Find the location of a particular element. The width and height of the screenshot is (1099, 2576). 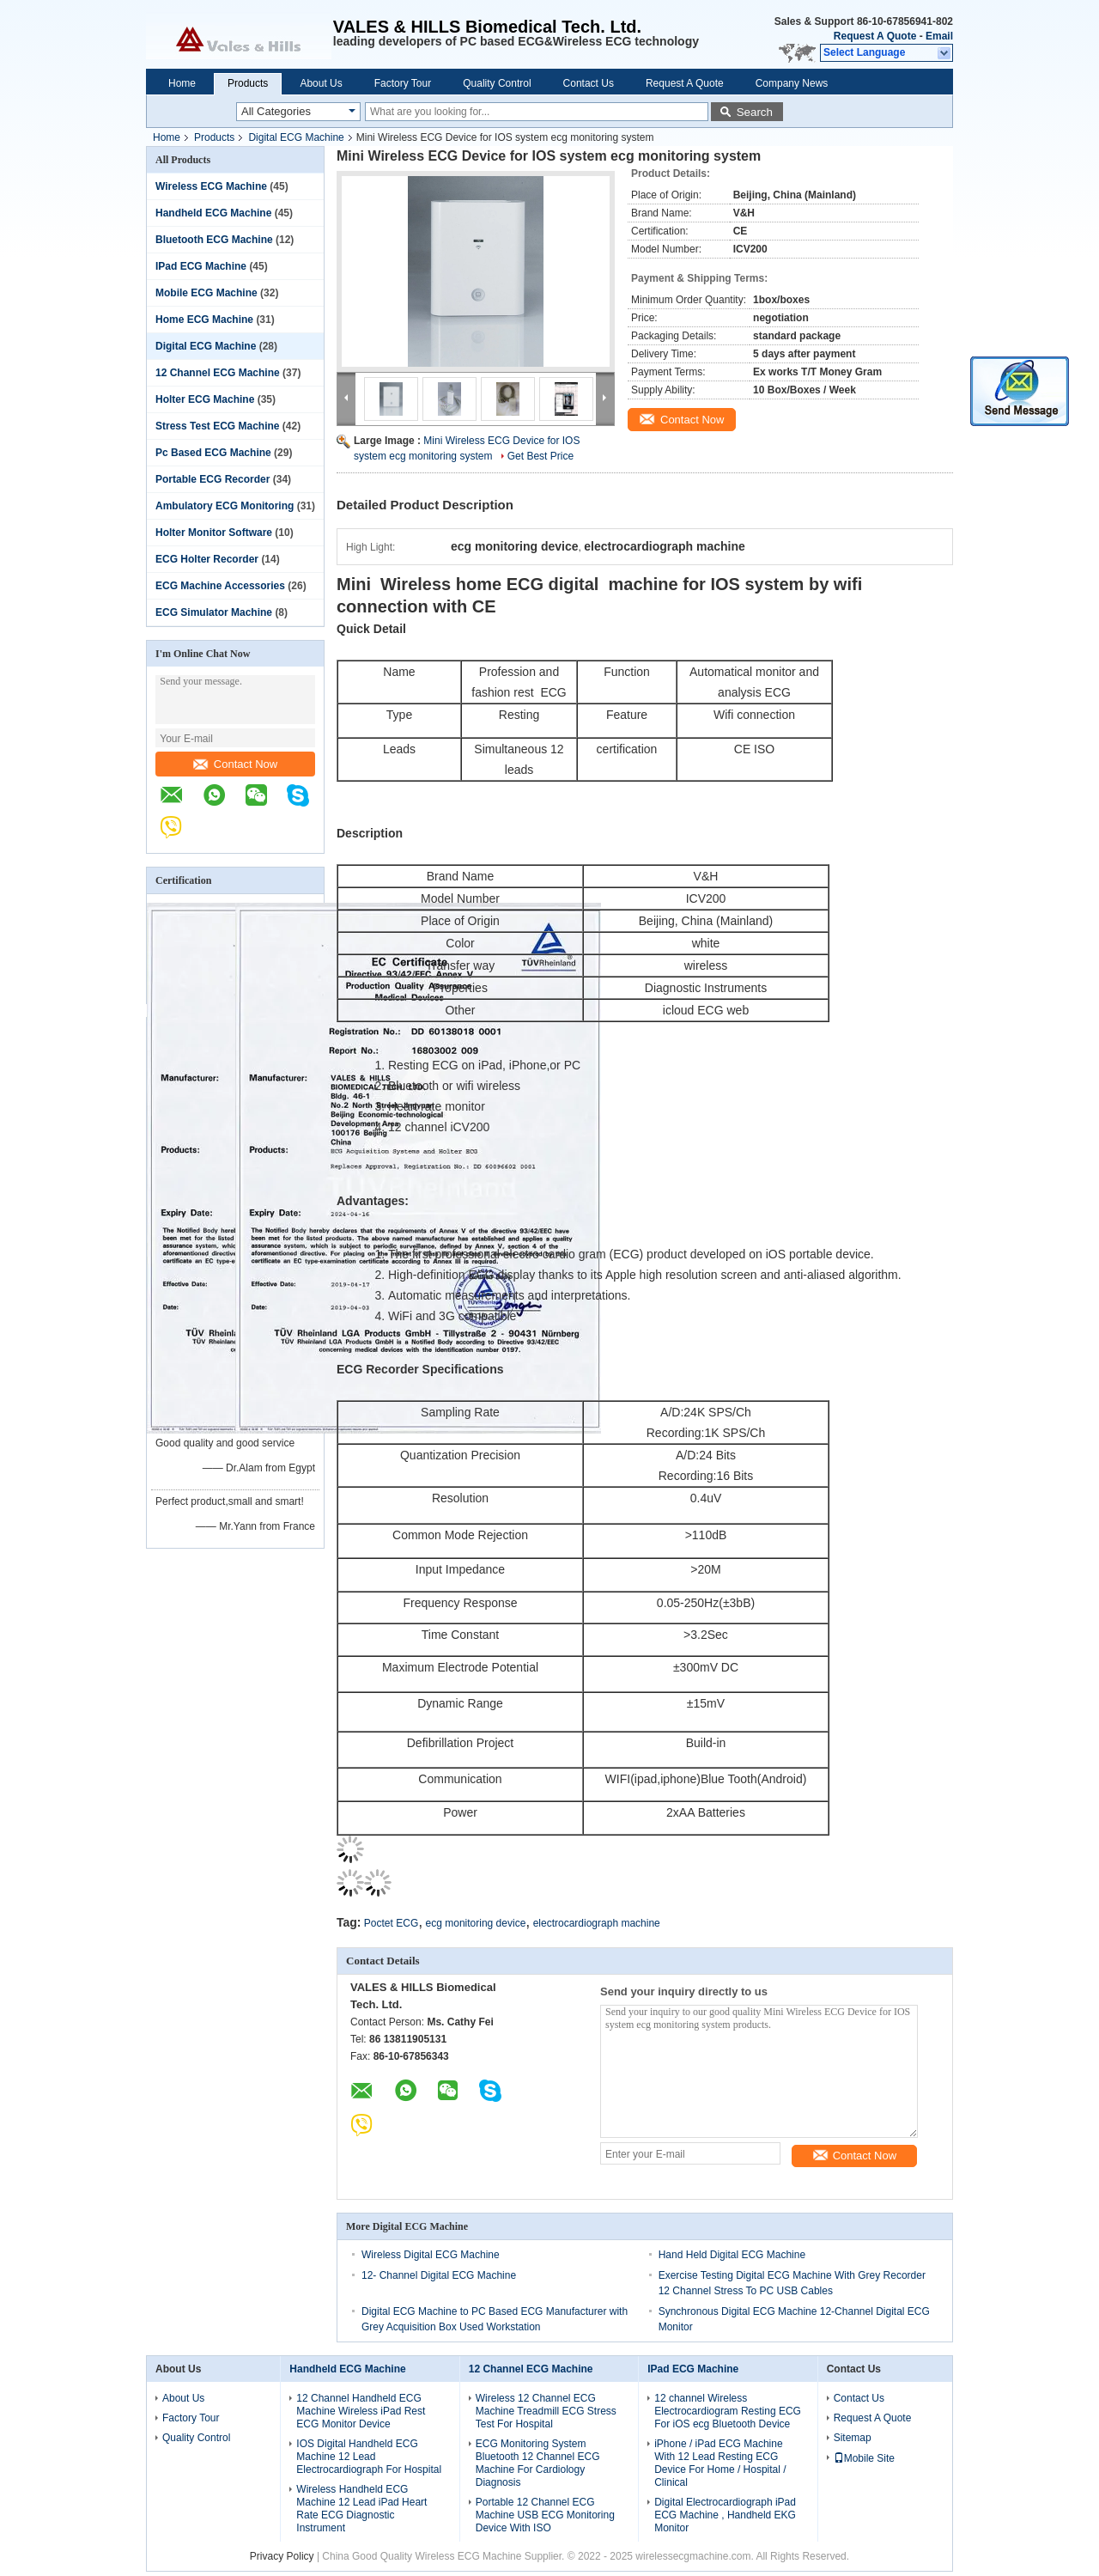

Request A Quote is located at coordinates (875, 36).